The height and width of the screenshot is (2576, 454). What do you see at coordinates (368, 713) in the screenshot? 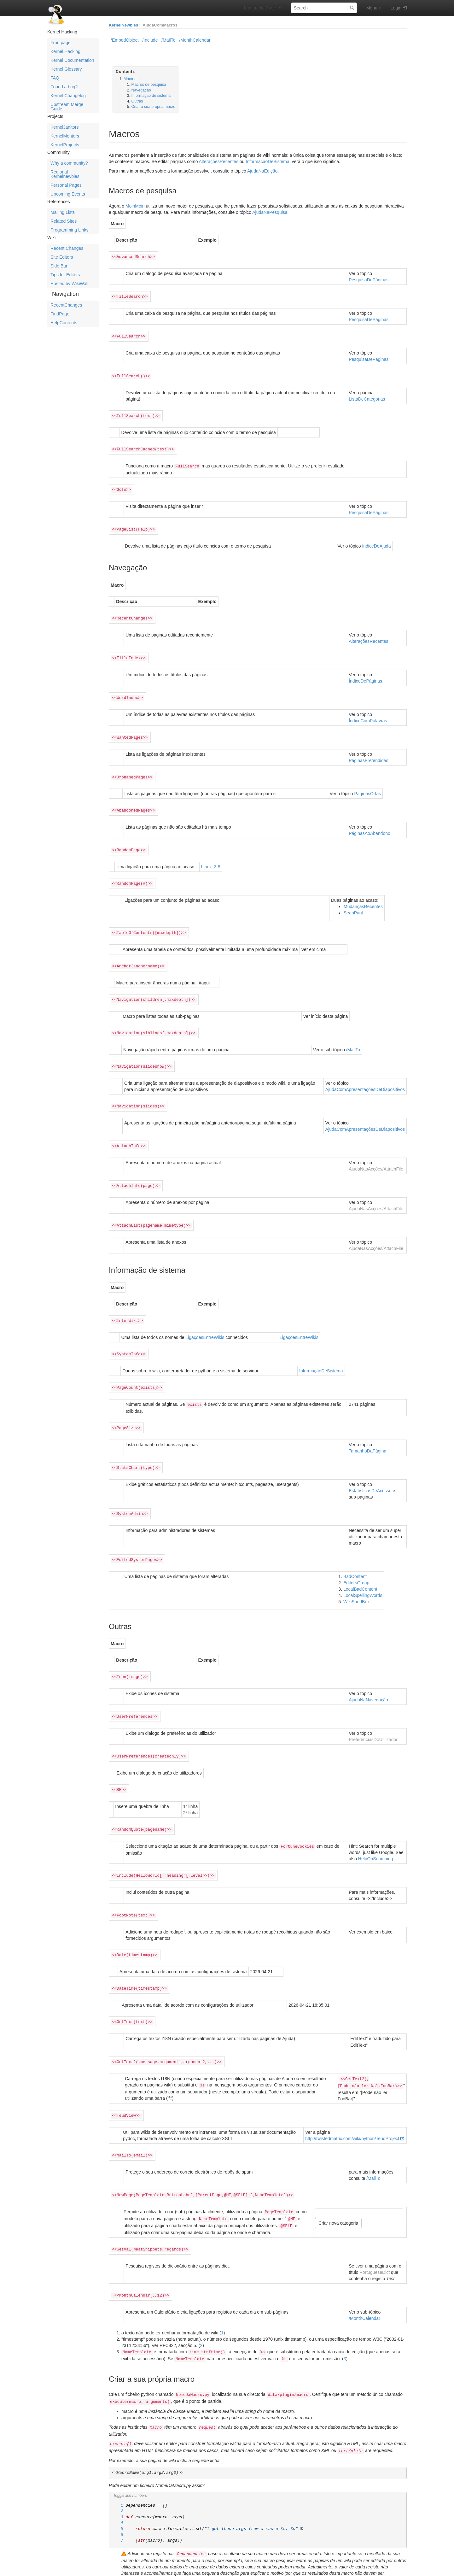
I see `ÍndiceComPalavras` at bounding box center [368, 713].